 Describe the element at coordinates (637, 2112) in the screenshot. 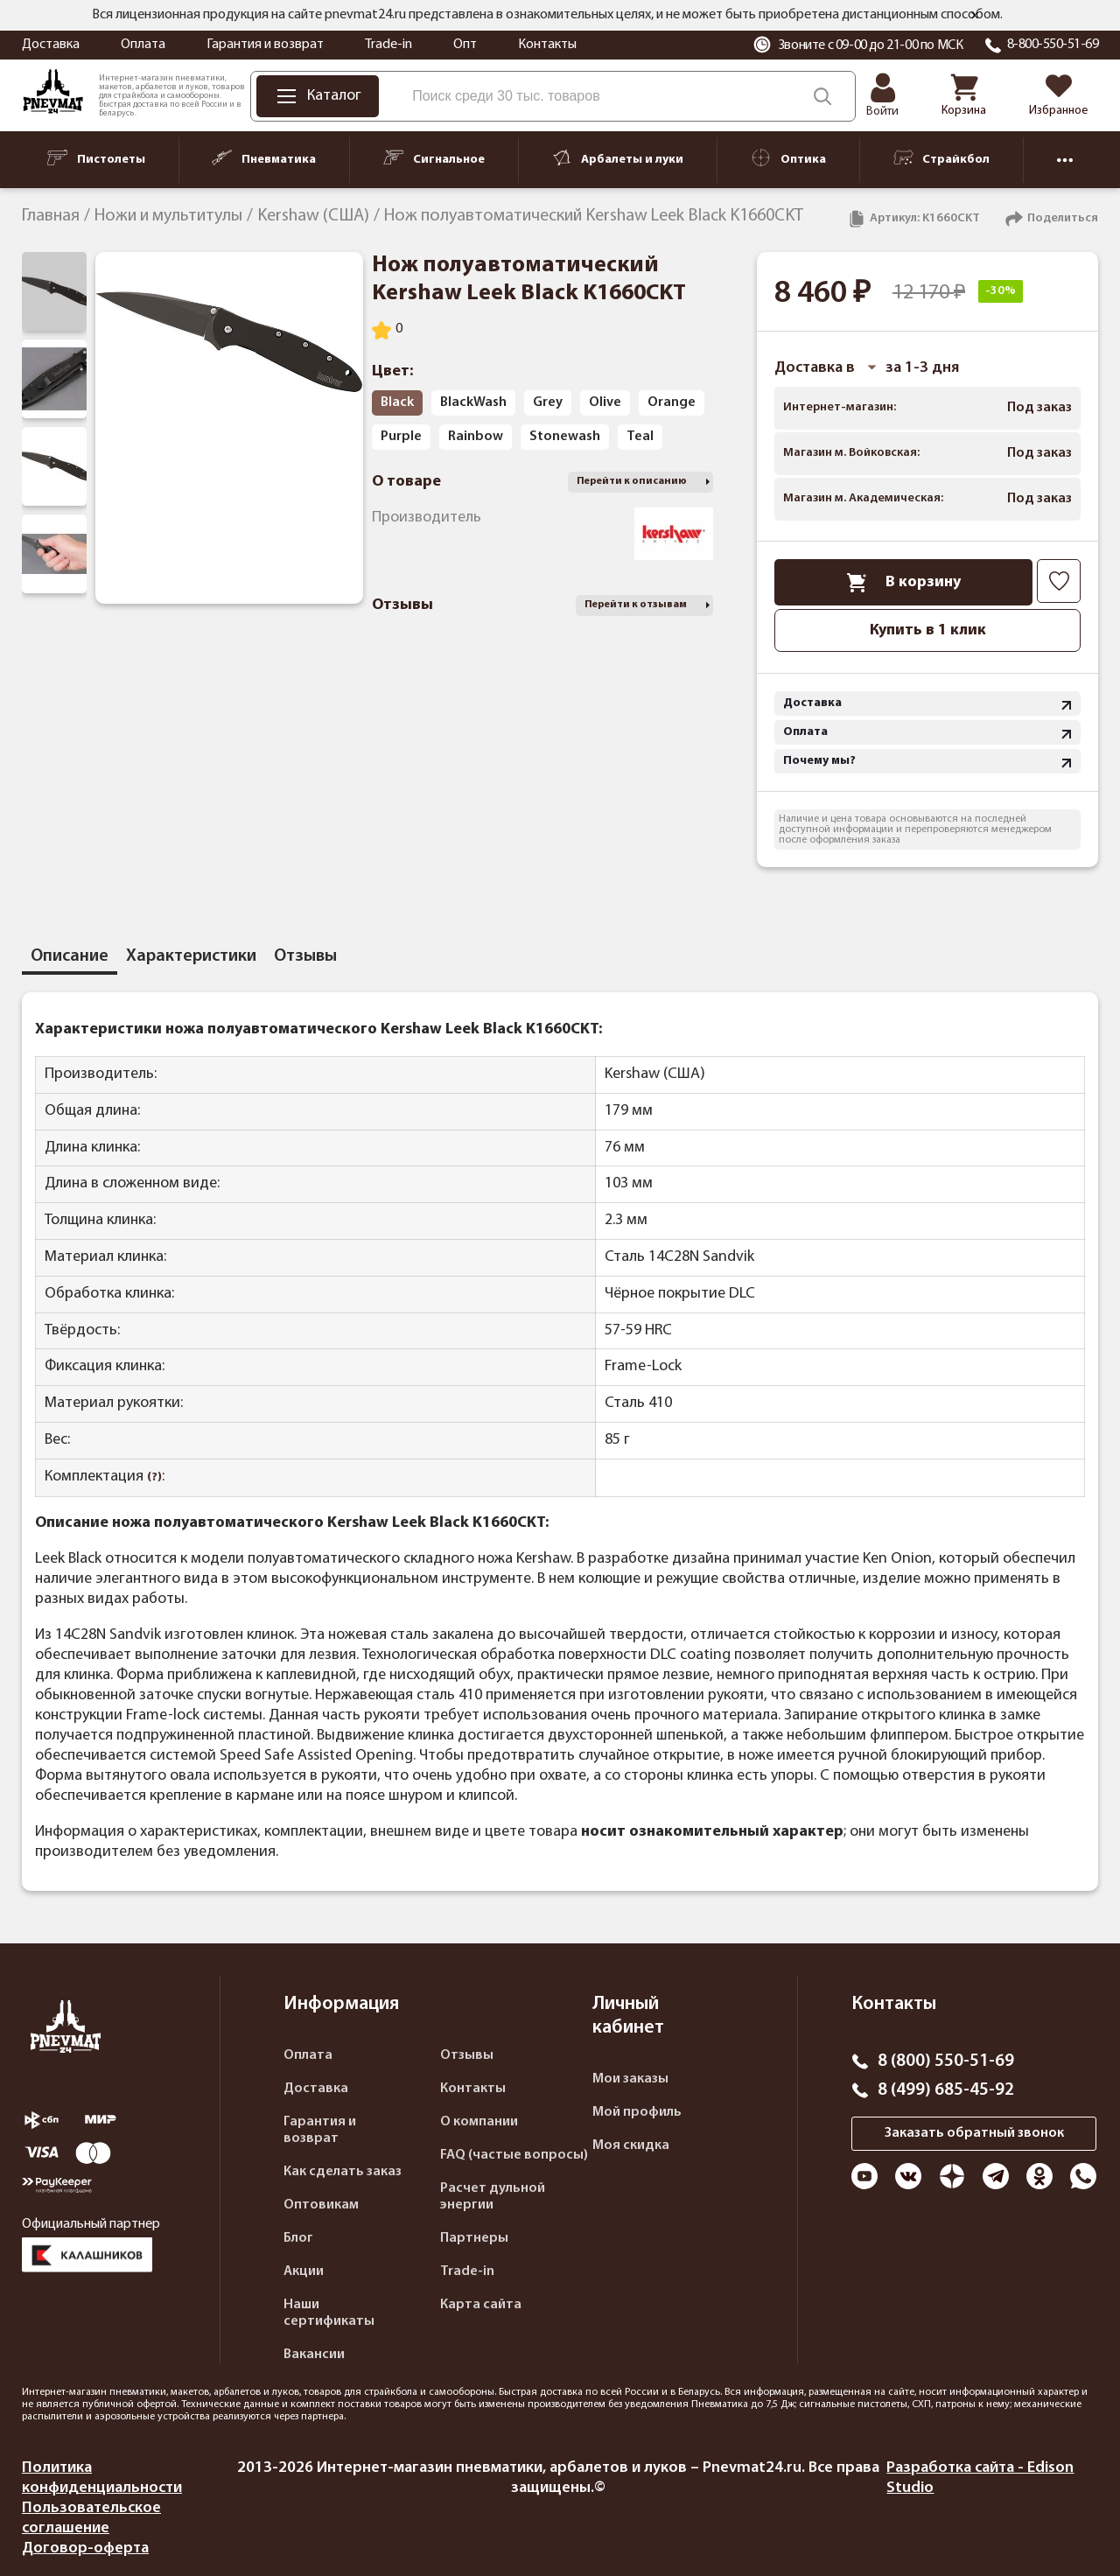

I see `Мой профиль` at that location.